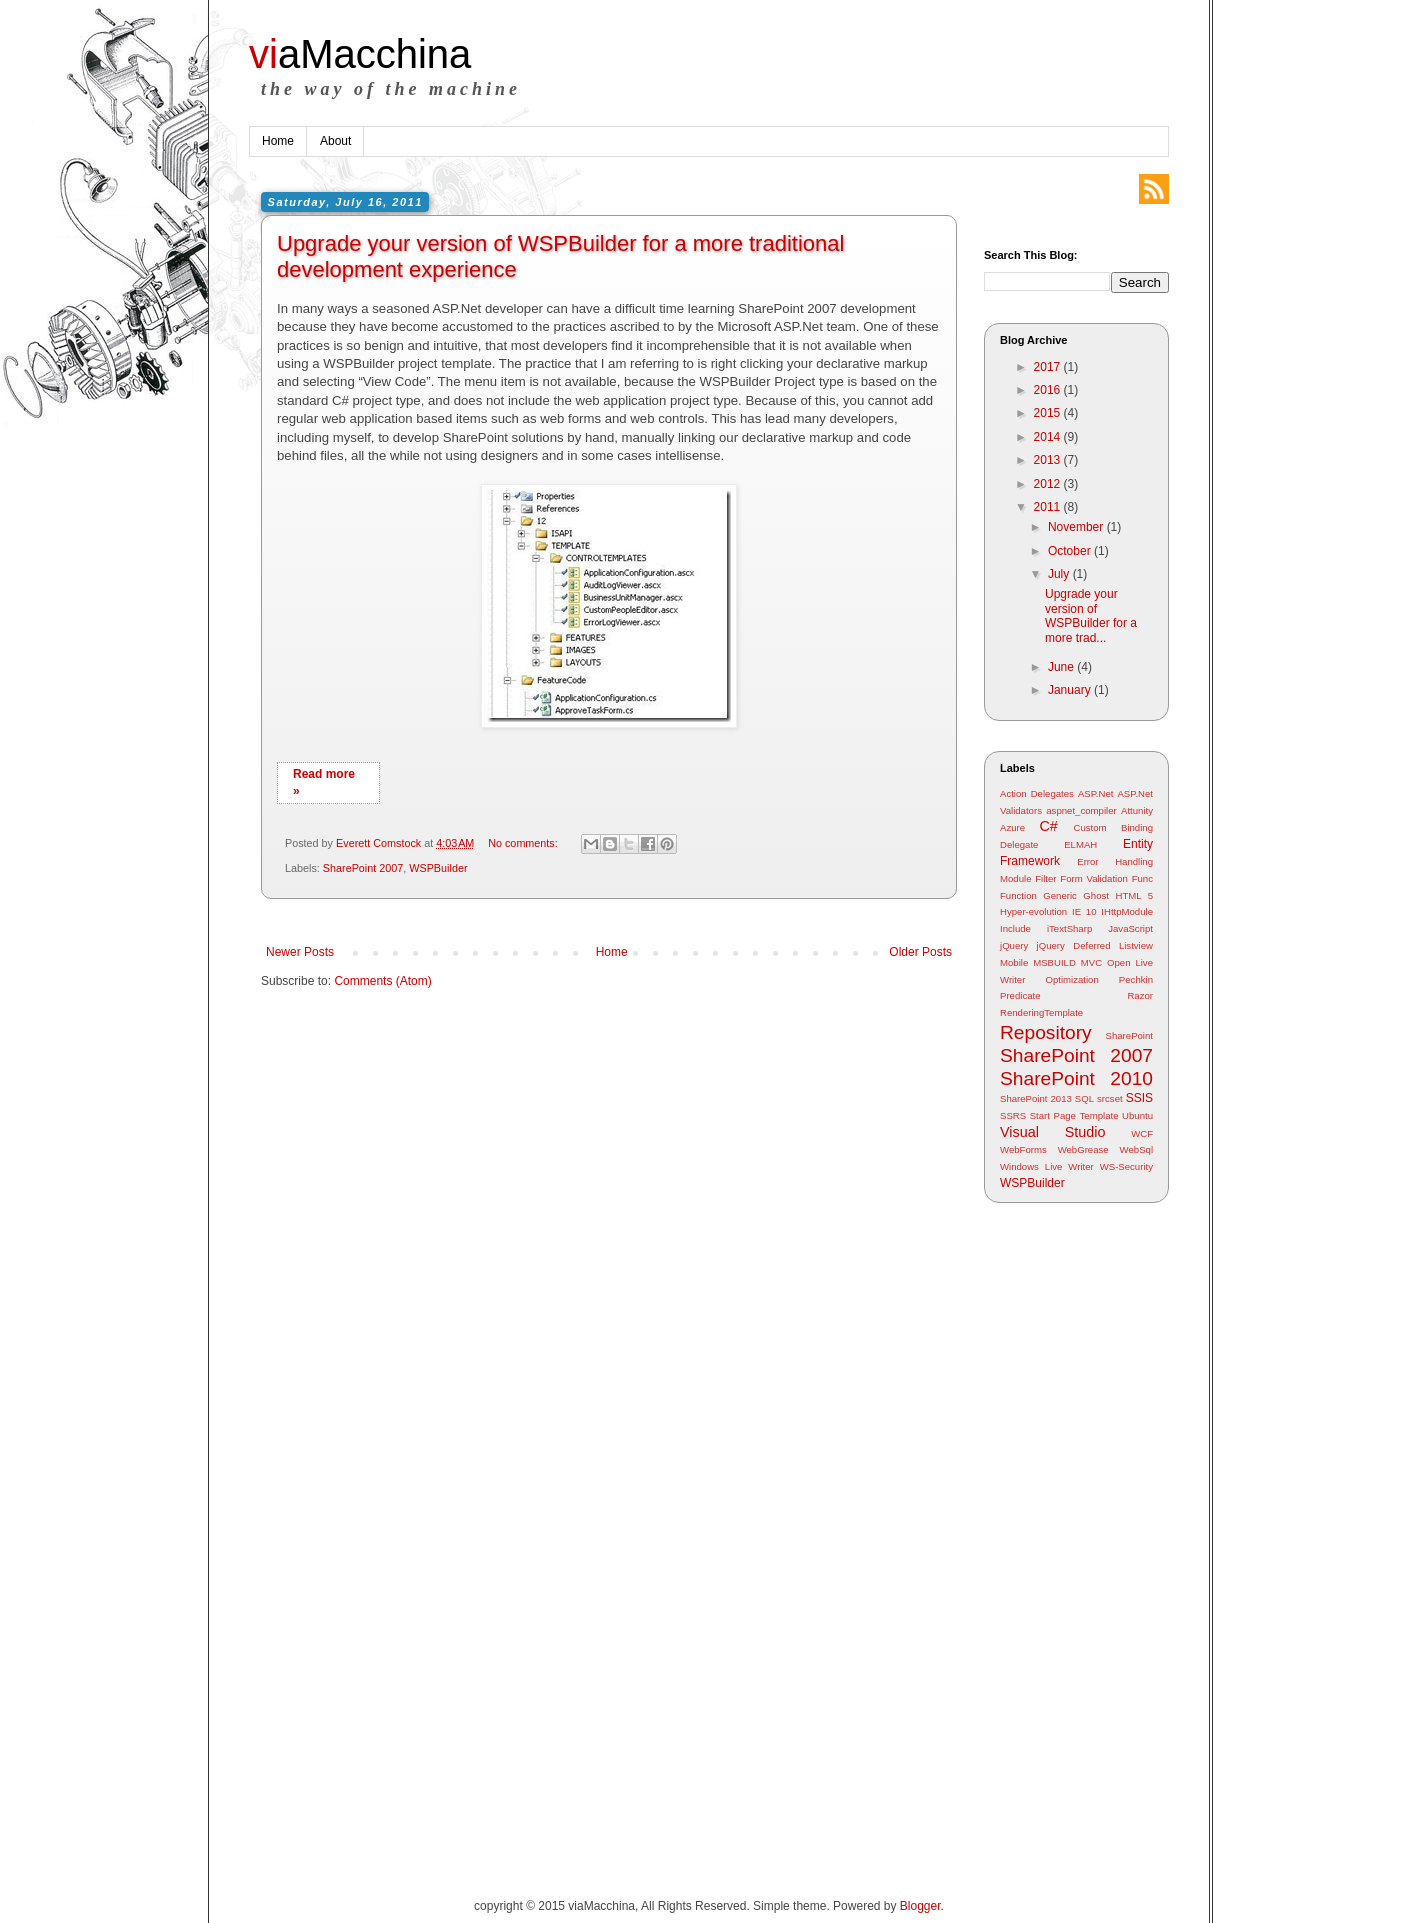 Image resolution: width=1421 pixels, height=1923 pixels. Describe the element at coordinates (1049, 507) in the screenshot. I see `2011` at that location.